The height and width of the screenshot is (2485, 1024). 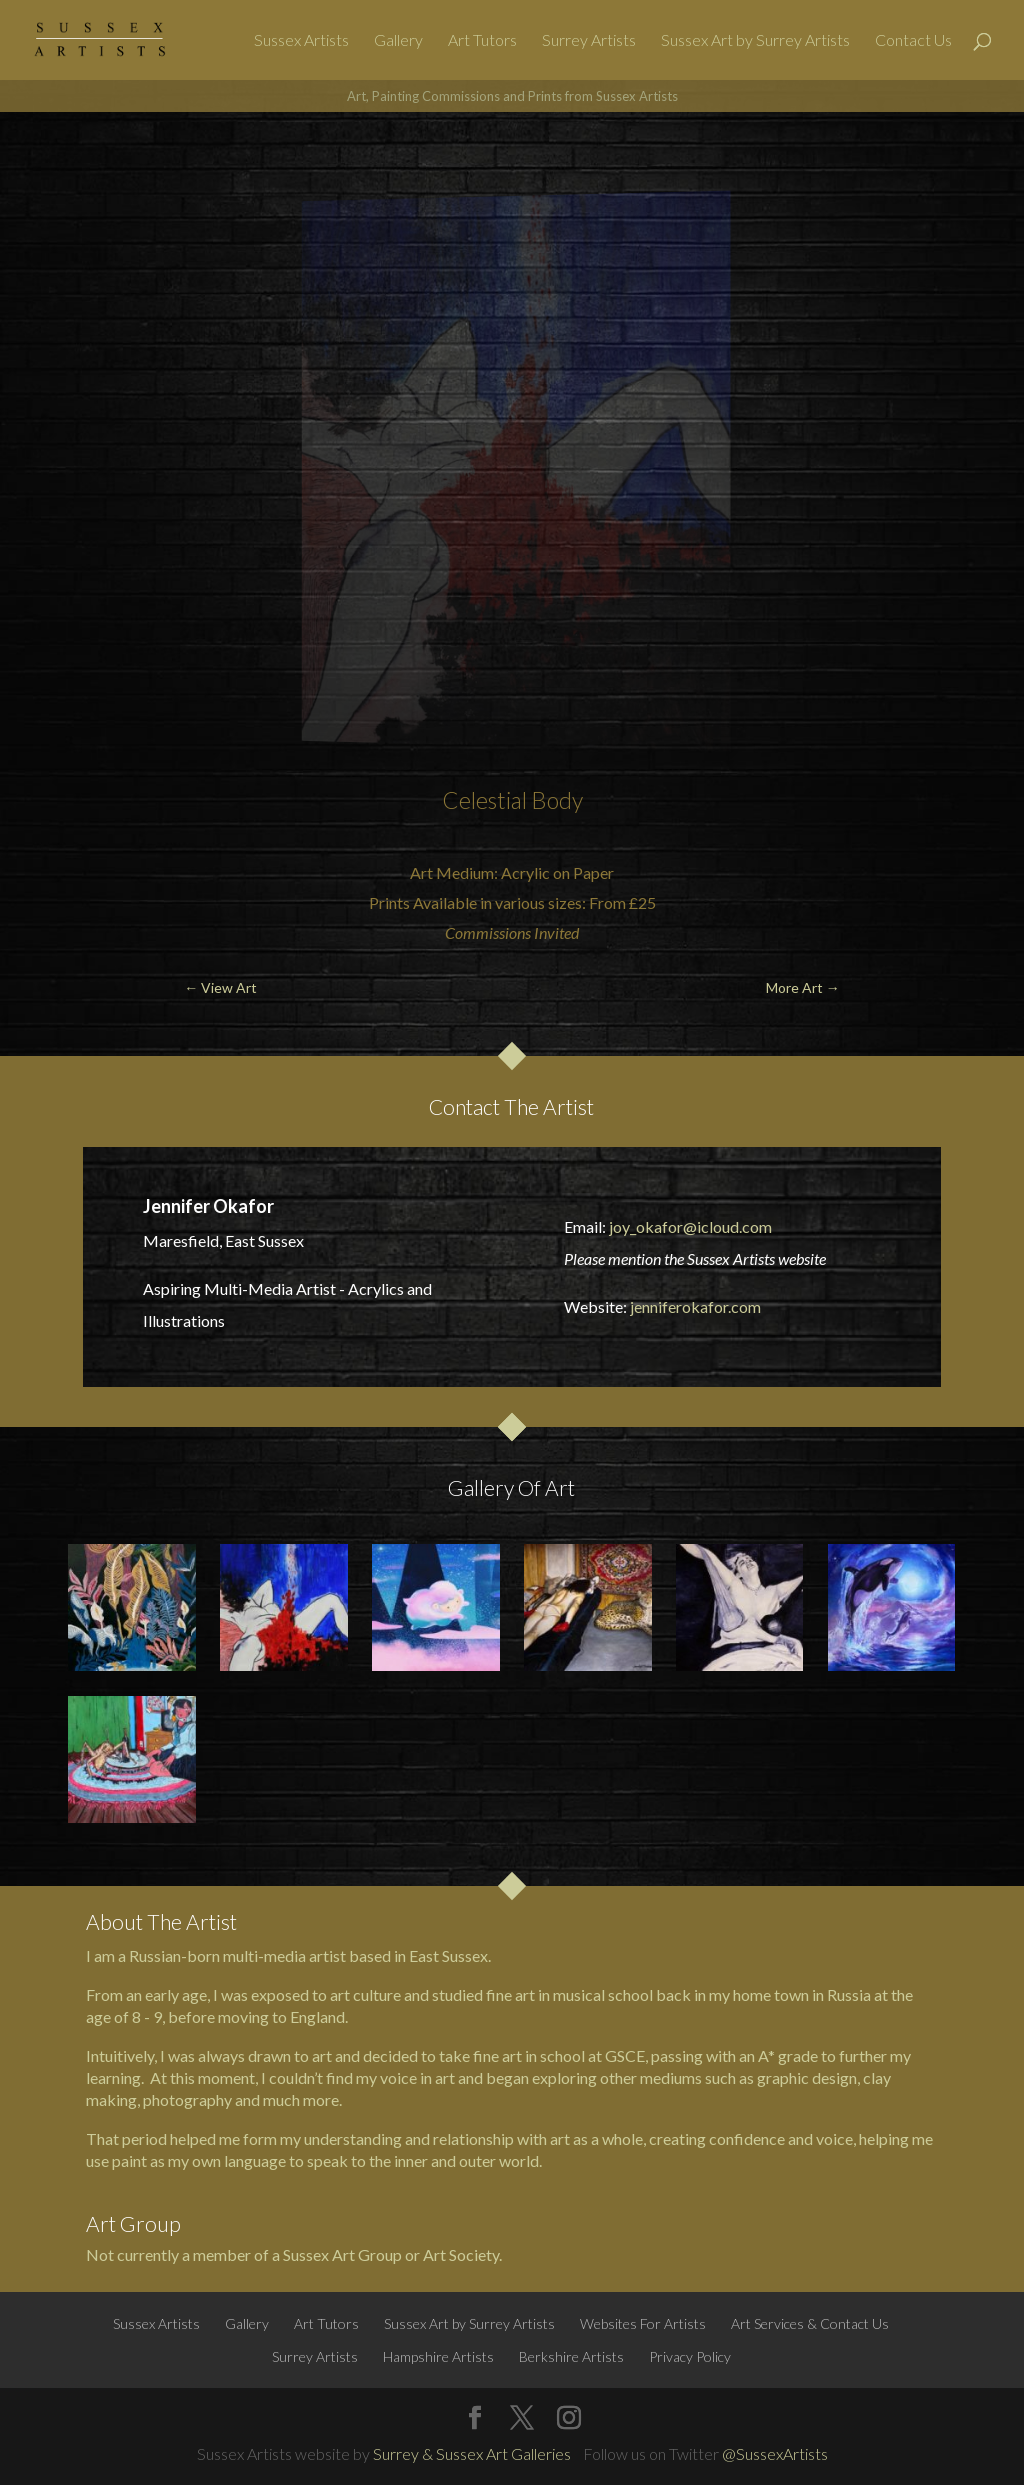 What do you see at coordinates (571, 2356) in the screenshot?
I see `Berkshire Artists` at bounding box center [571, 2356].